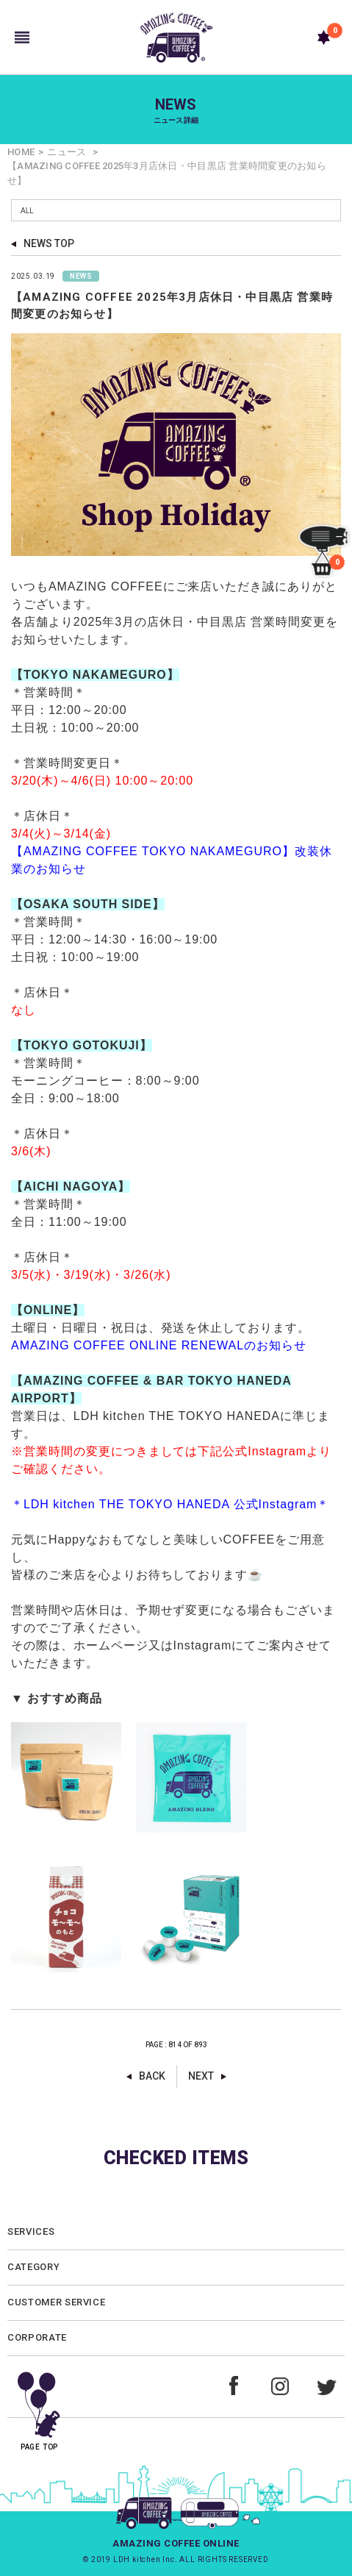 The width and height of the screenshot is (352, 2576). What do you see at coordinates (49, 243) in the screenshot?
I see `NEWS TOP` at bounding box center [49, 243].